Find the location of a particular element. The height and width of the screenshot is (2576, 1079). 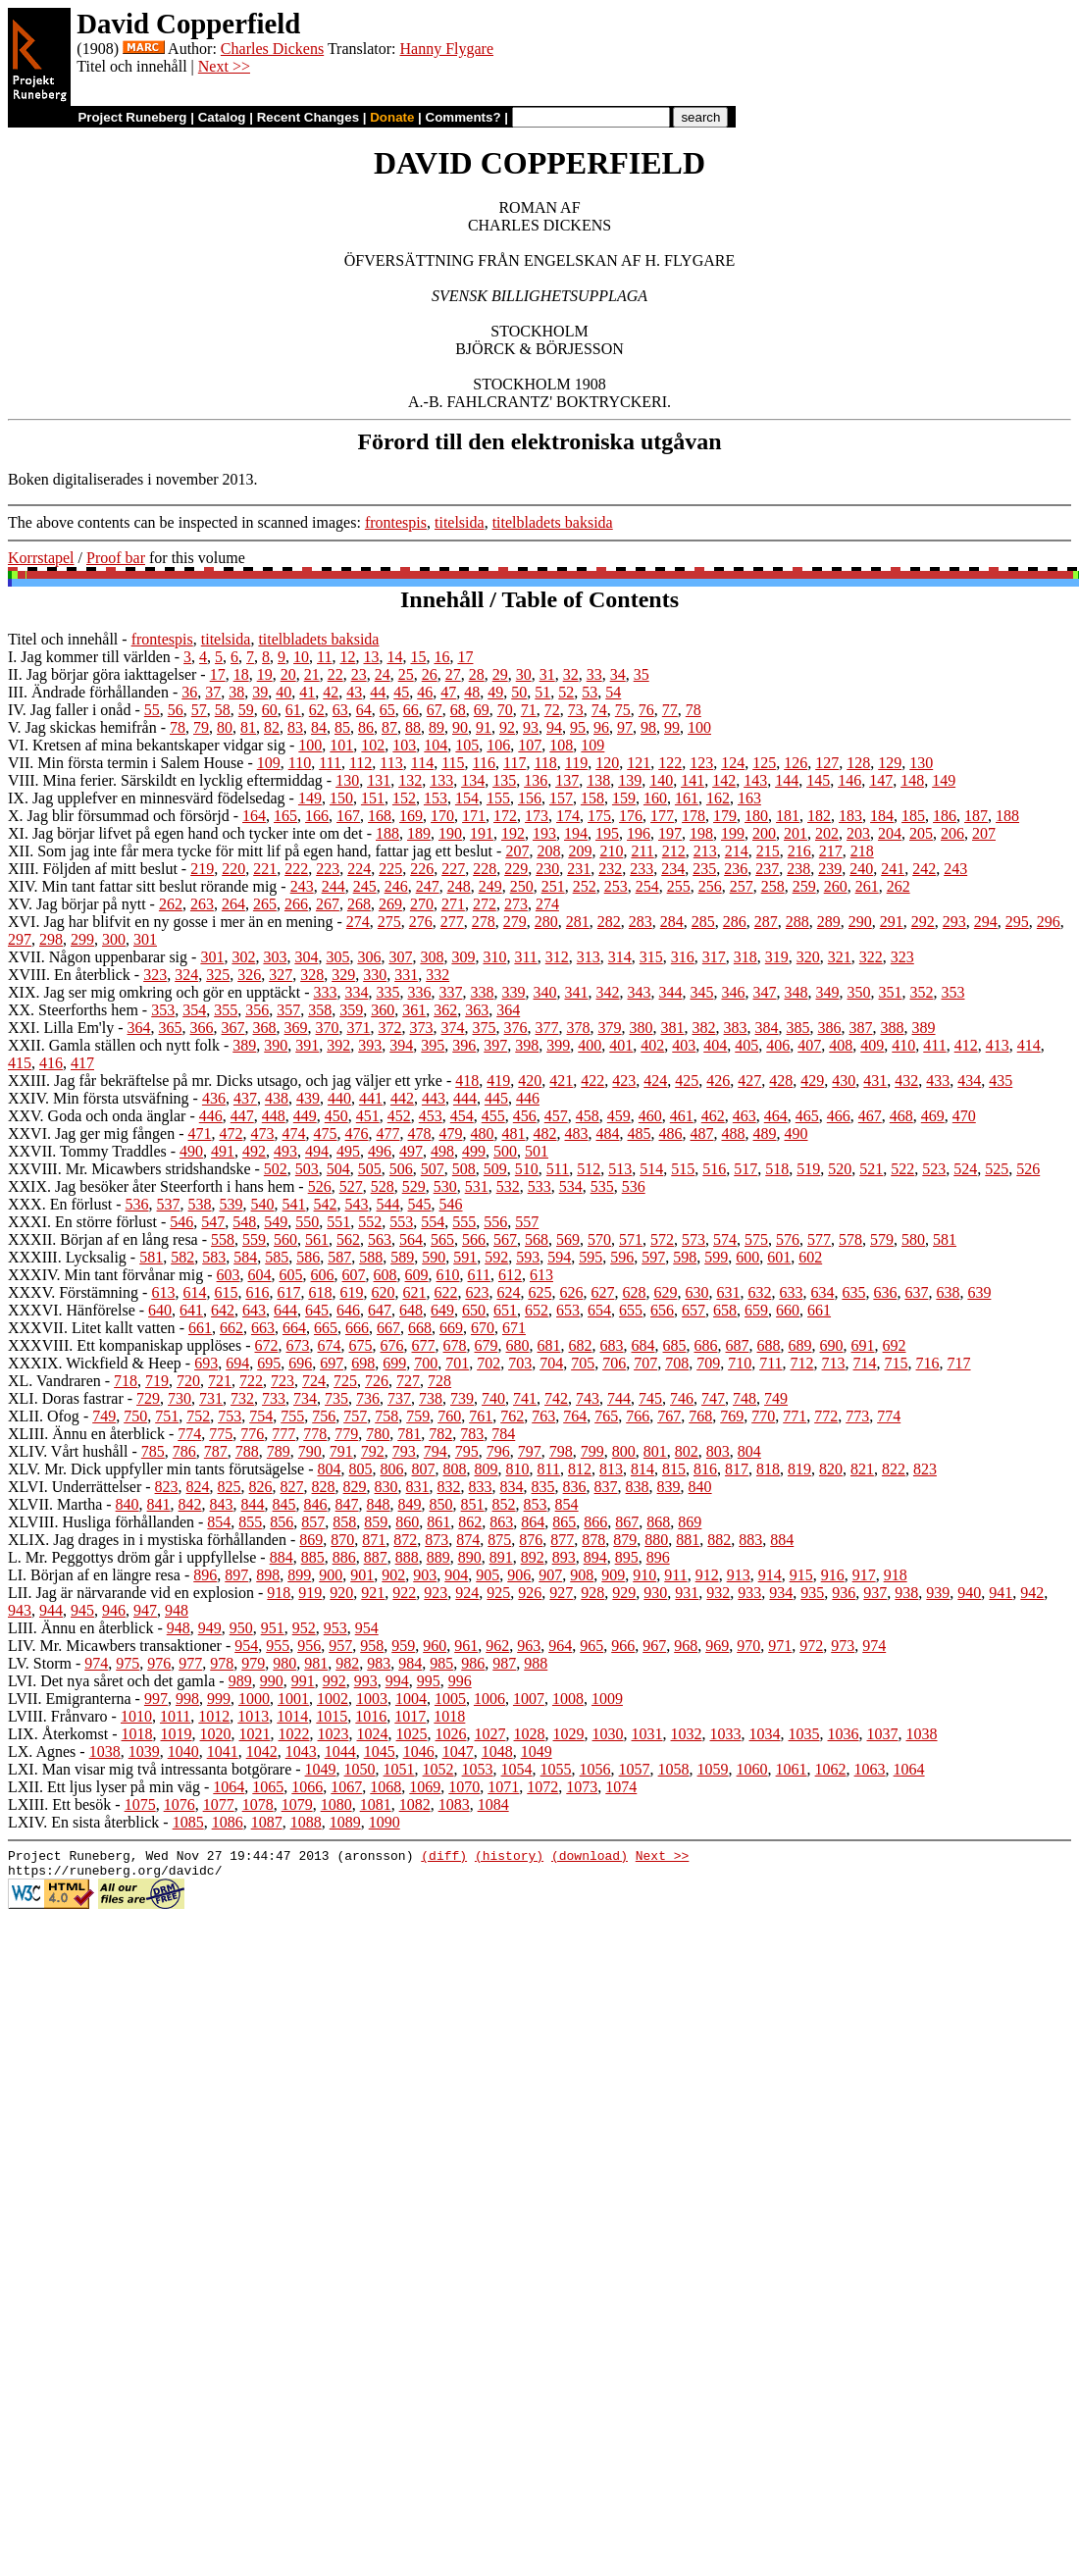

447 is located at coordinates (242, 1116).